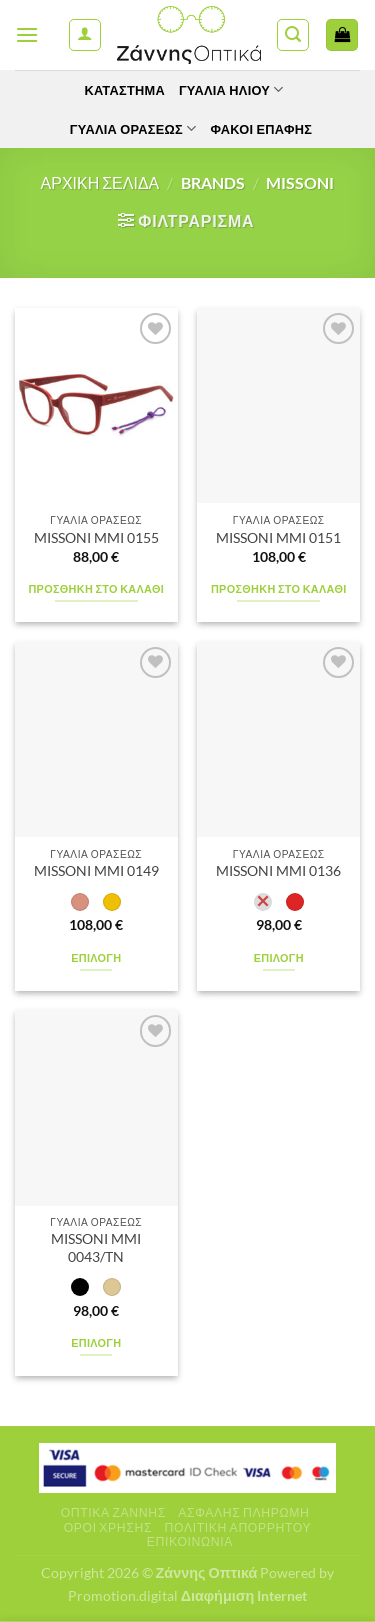  Describe the element at coordinates (96, 1248) in the screenshot. I see `MISSONI MMI 0043/TN` at that location.